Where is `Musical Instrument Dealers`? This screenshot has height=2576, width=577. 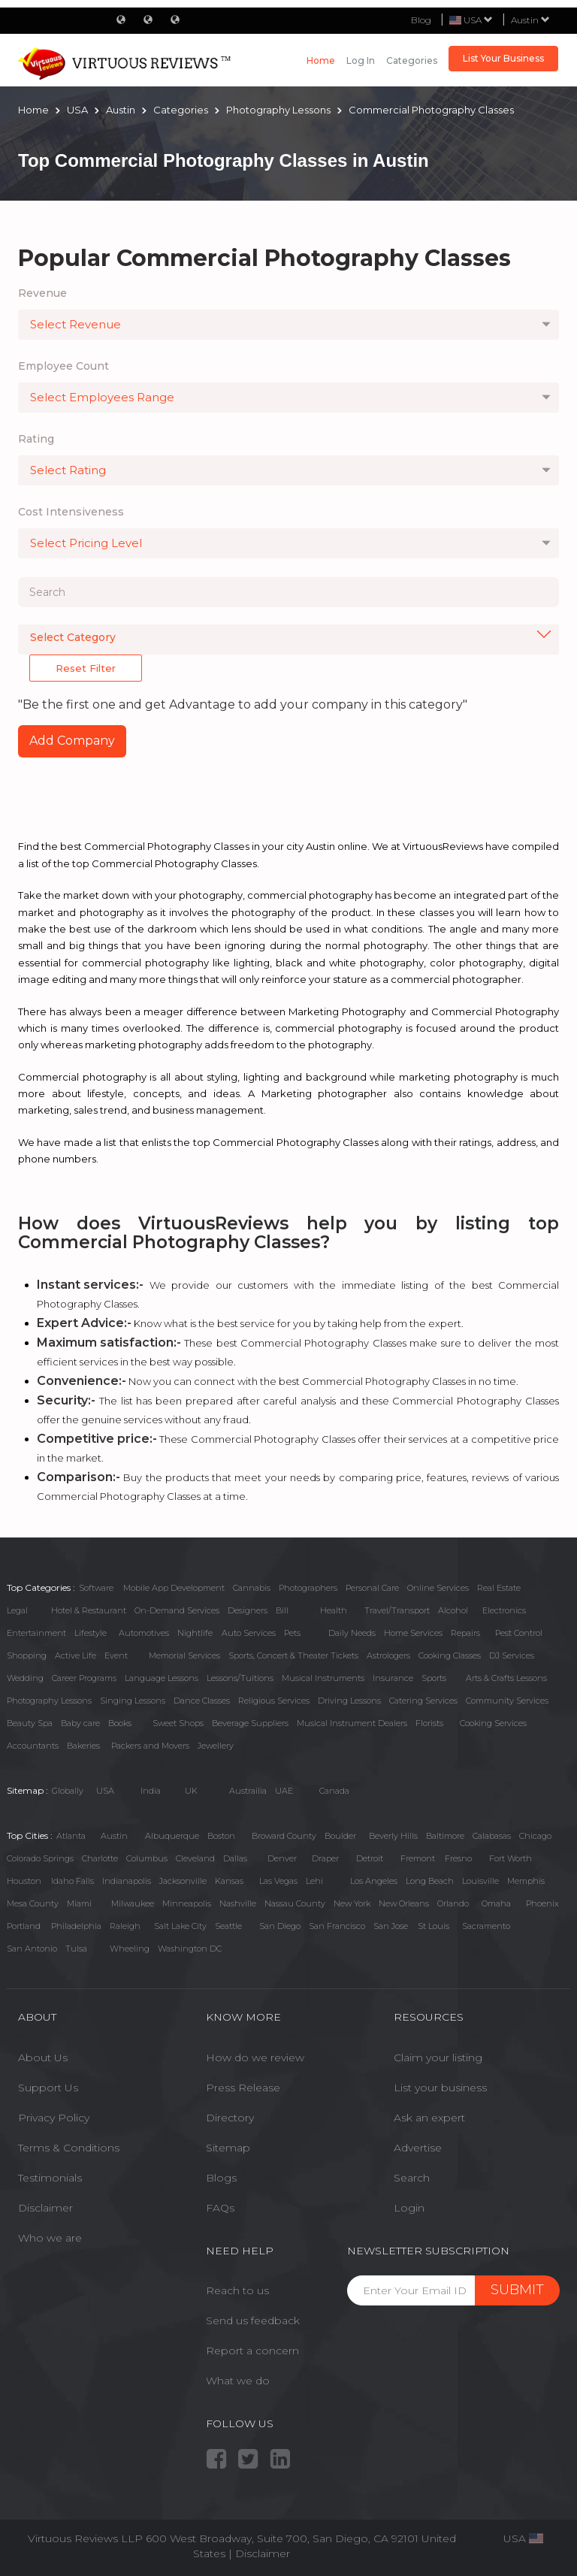 Musical Instrument Dealers is located at coordinates (352, 1723).